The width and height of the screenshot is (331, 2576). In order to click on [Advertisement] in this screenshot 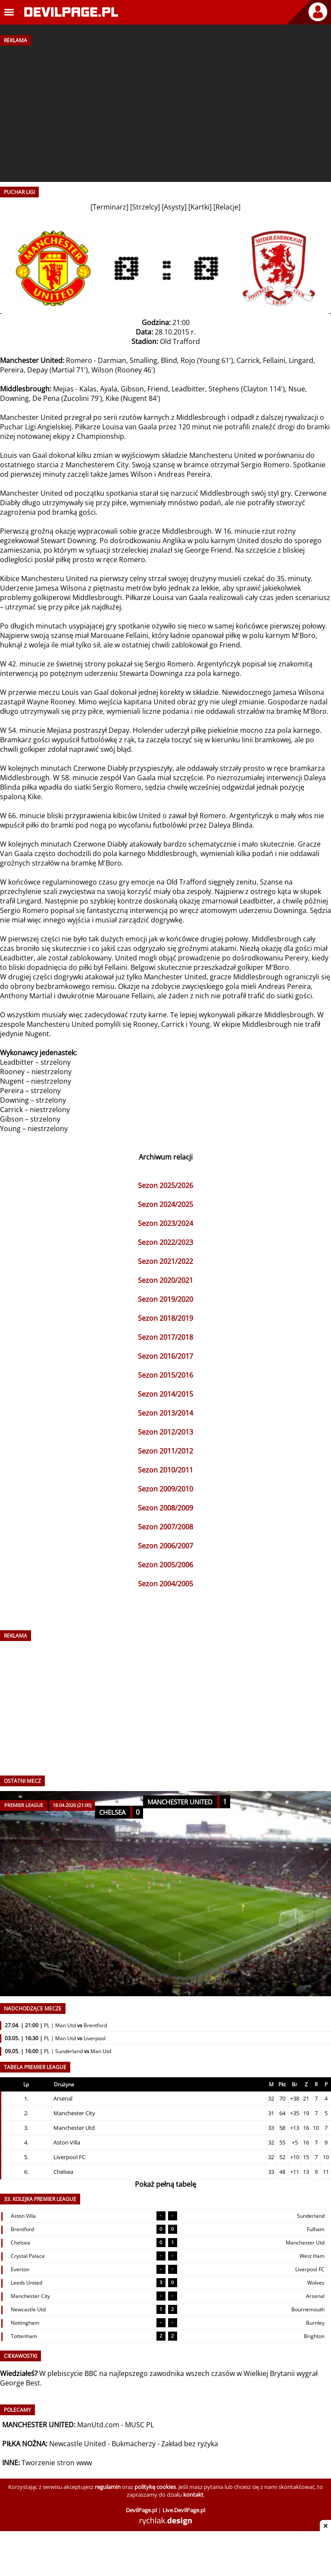, I will do `click(165, 110)`.